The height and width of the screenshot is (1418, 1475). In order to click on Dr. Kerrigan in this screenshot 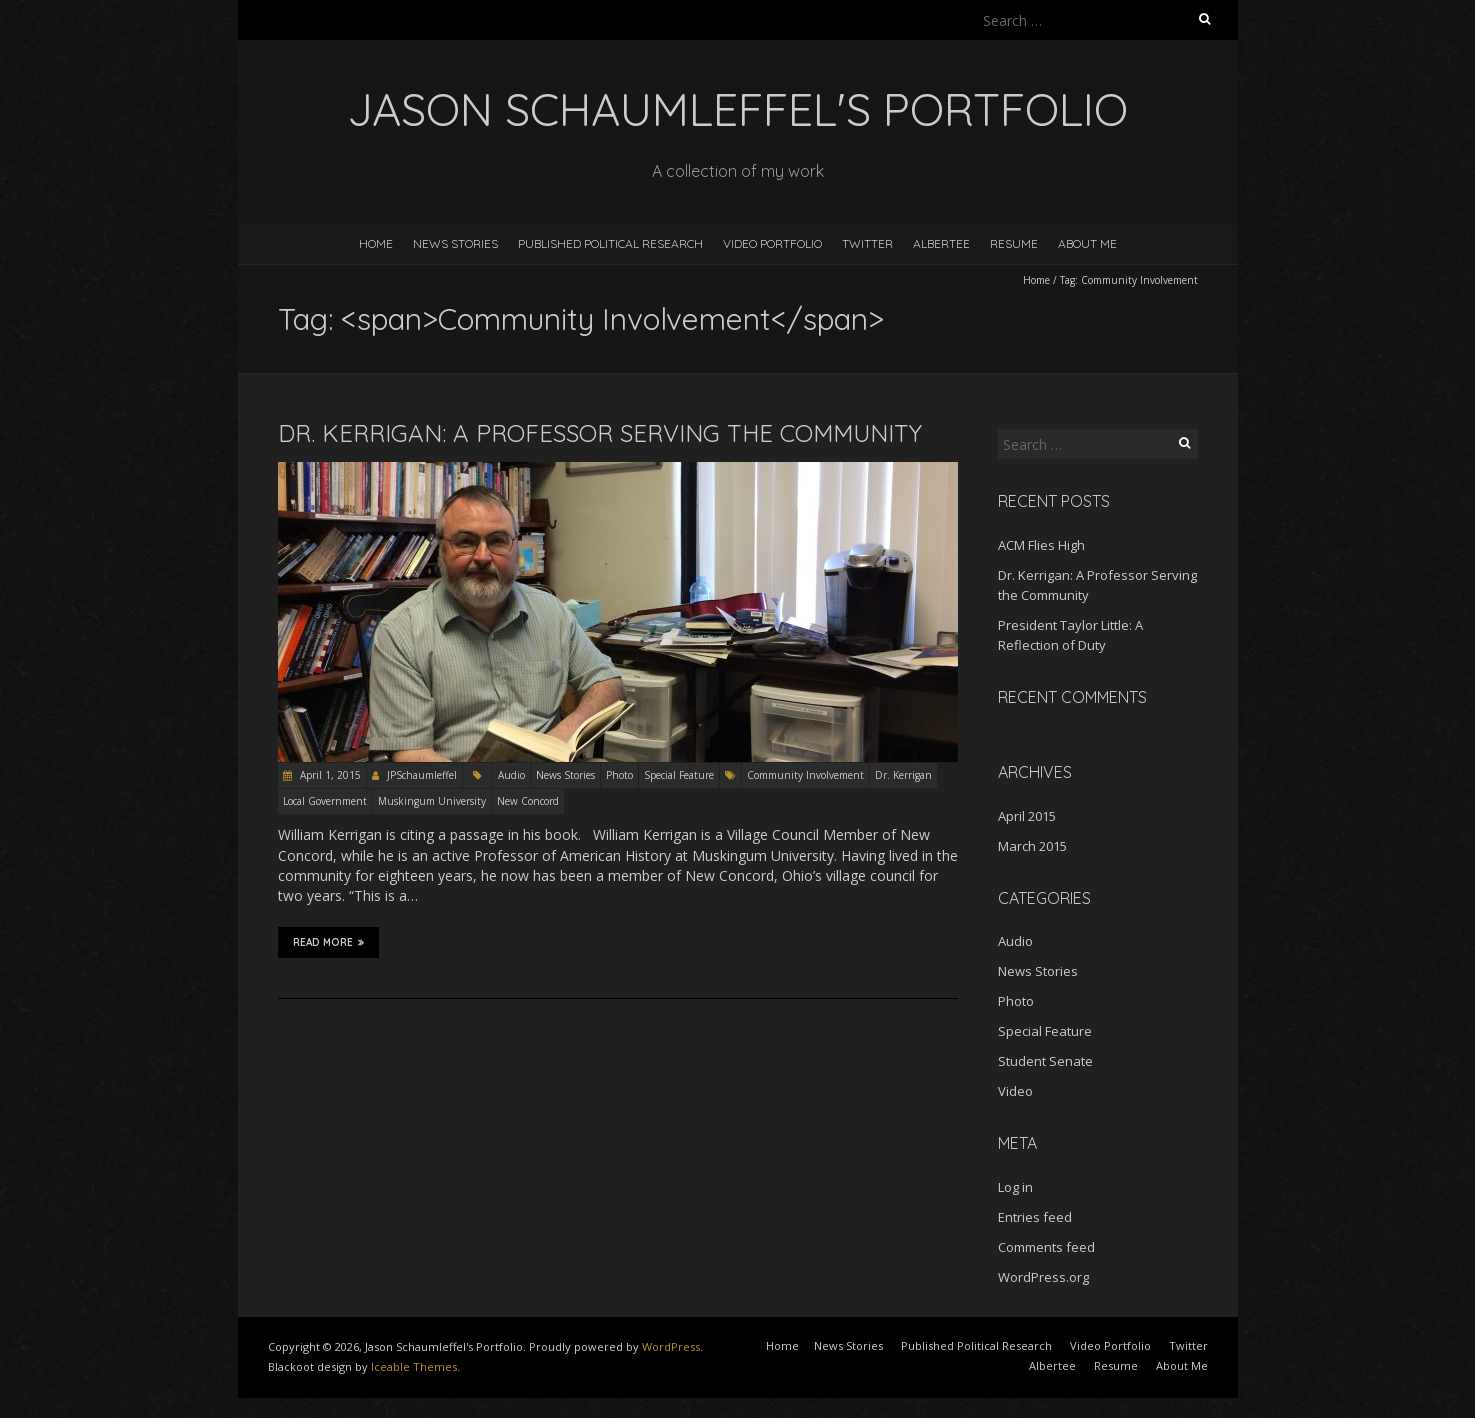, I will do `click(903, 775)`.